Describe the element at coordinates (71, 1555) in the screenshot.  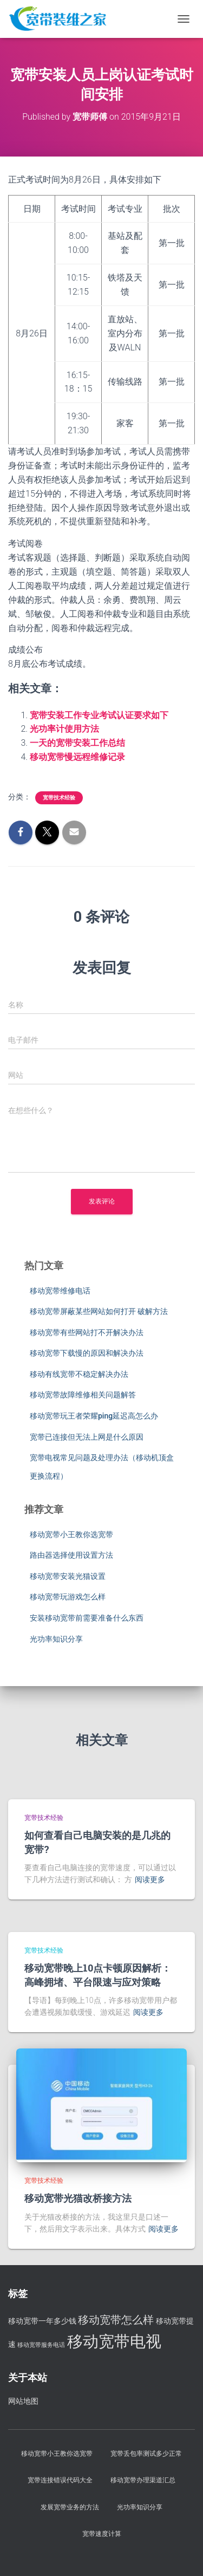
I see `路由器选择使用设置方法` at that location.